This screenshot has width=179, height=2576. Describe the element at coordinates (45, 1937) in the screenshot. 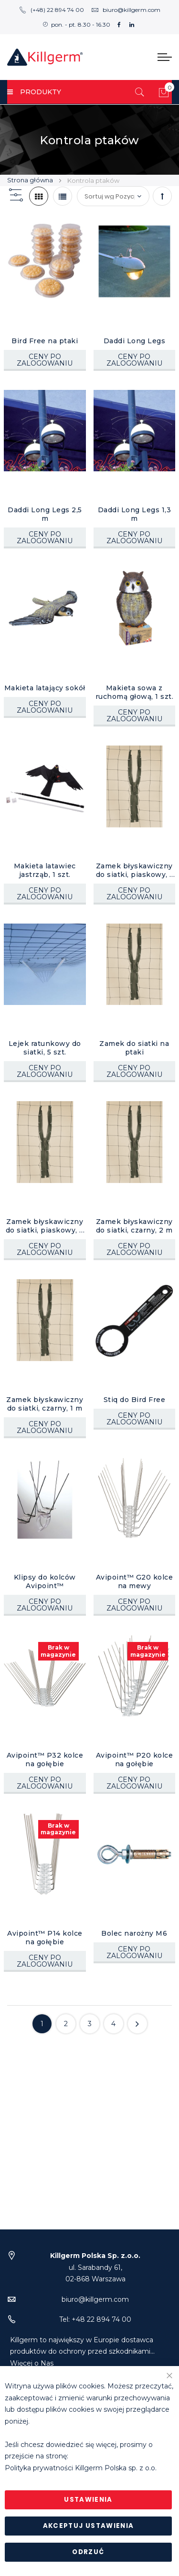

I see `Avipoint™ P14 kolce na gołębie` at that location.